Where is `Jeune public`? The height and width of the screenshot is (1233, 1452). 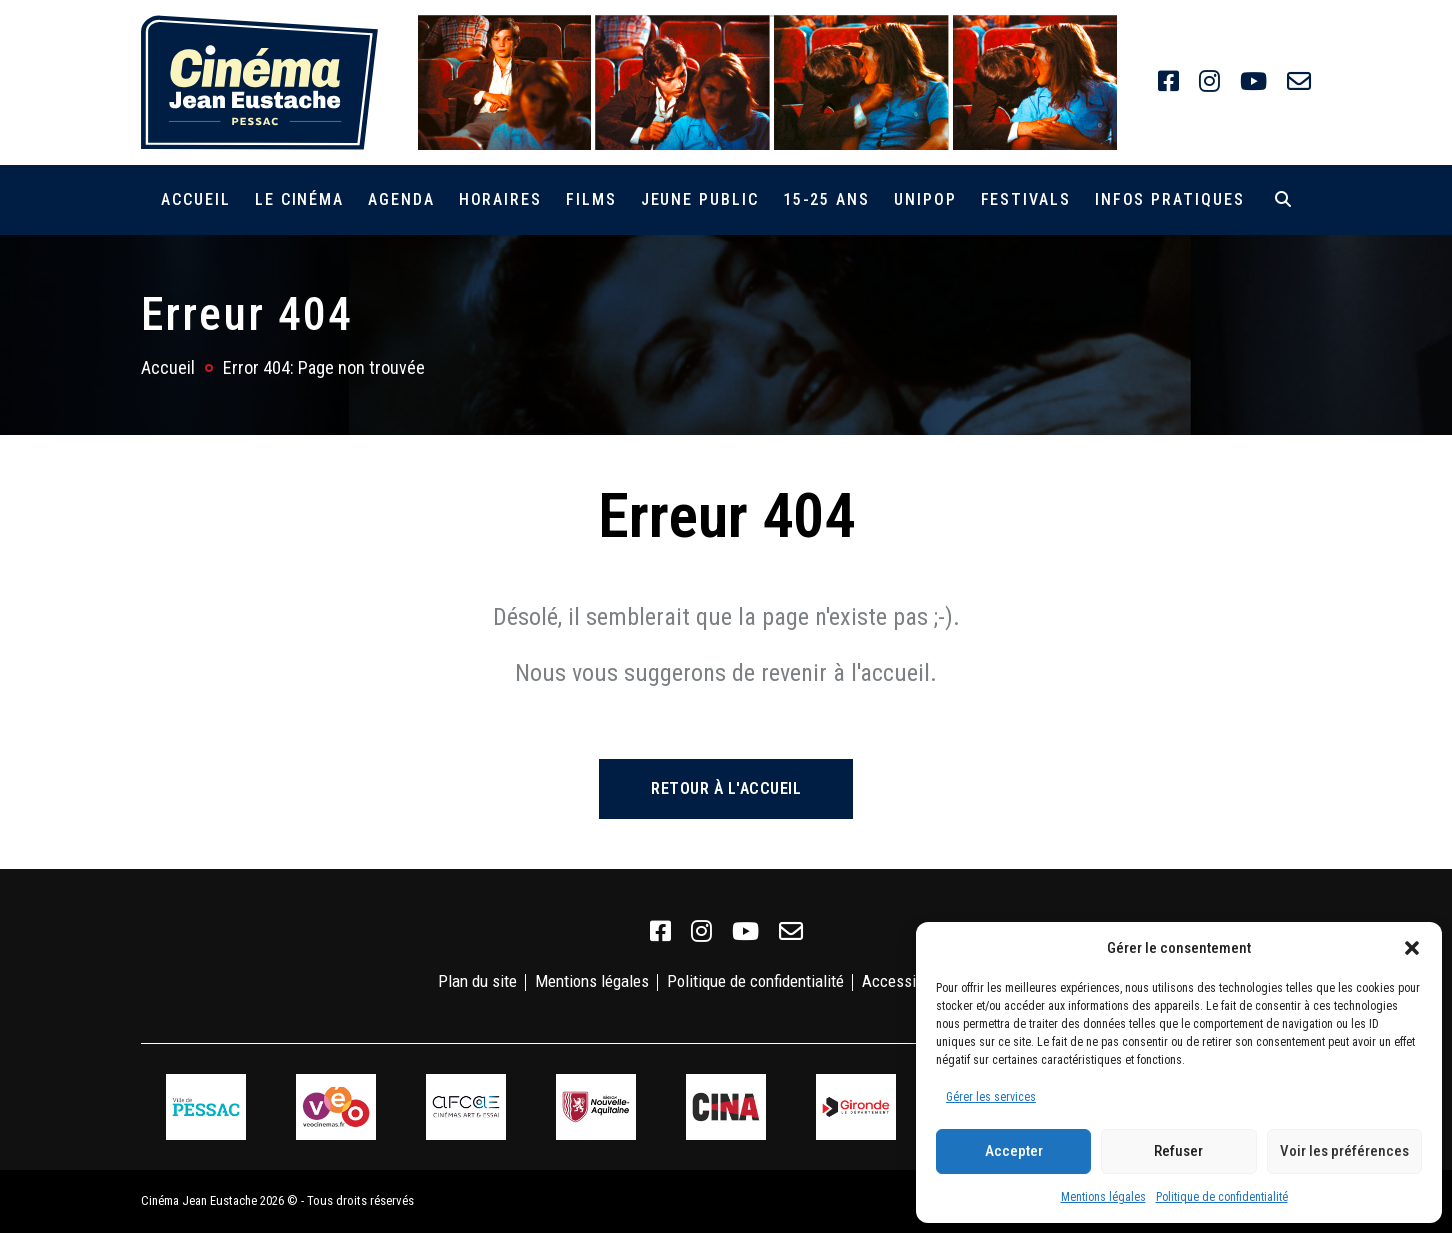
Jeune public is located at coordinates (700, 199).